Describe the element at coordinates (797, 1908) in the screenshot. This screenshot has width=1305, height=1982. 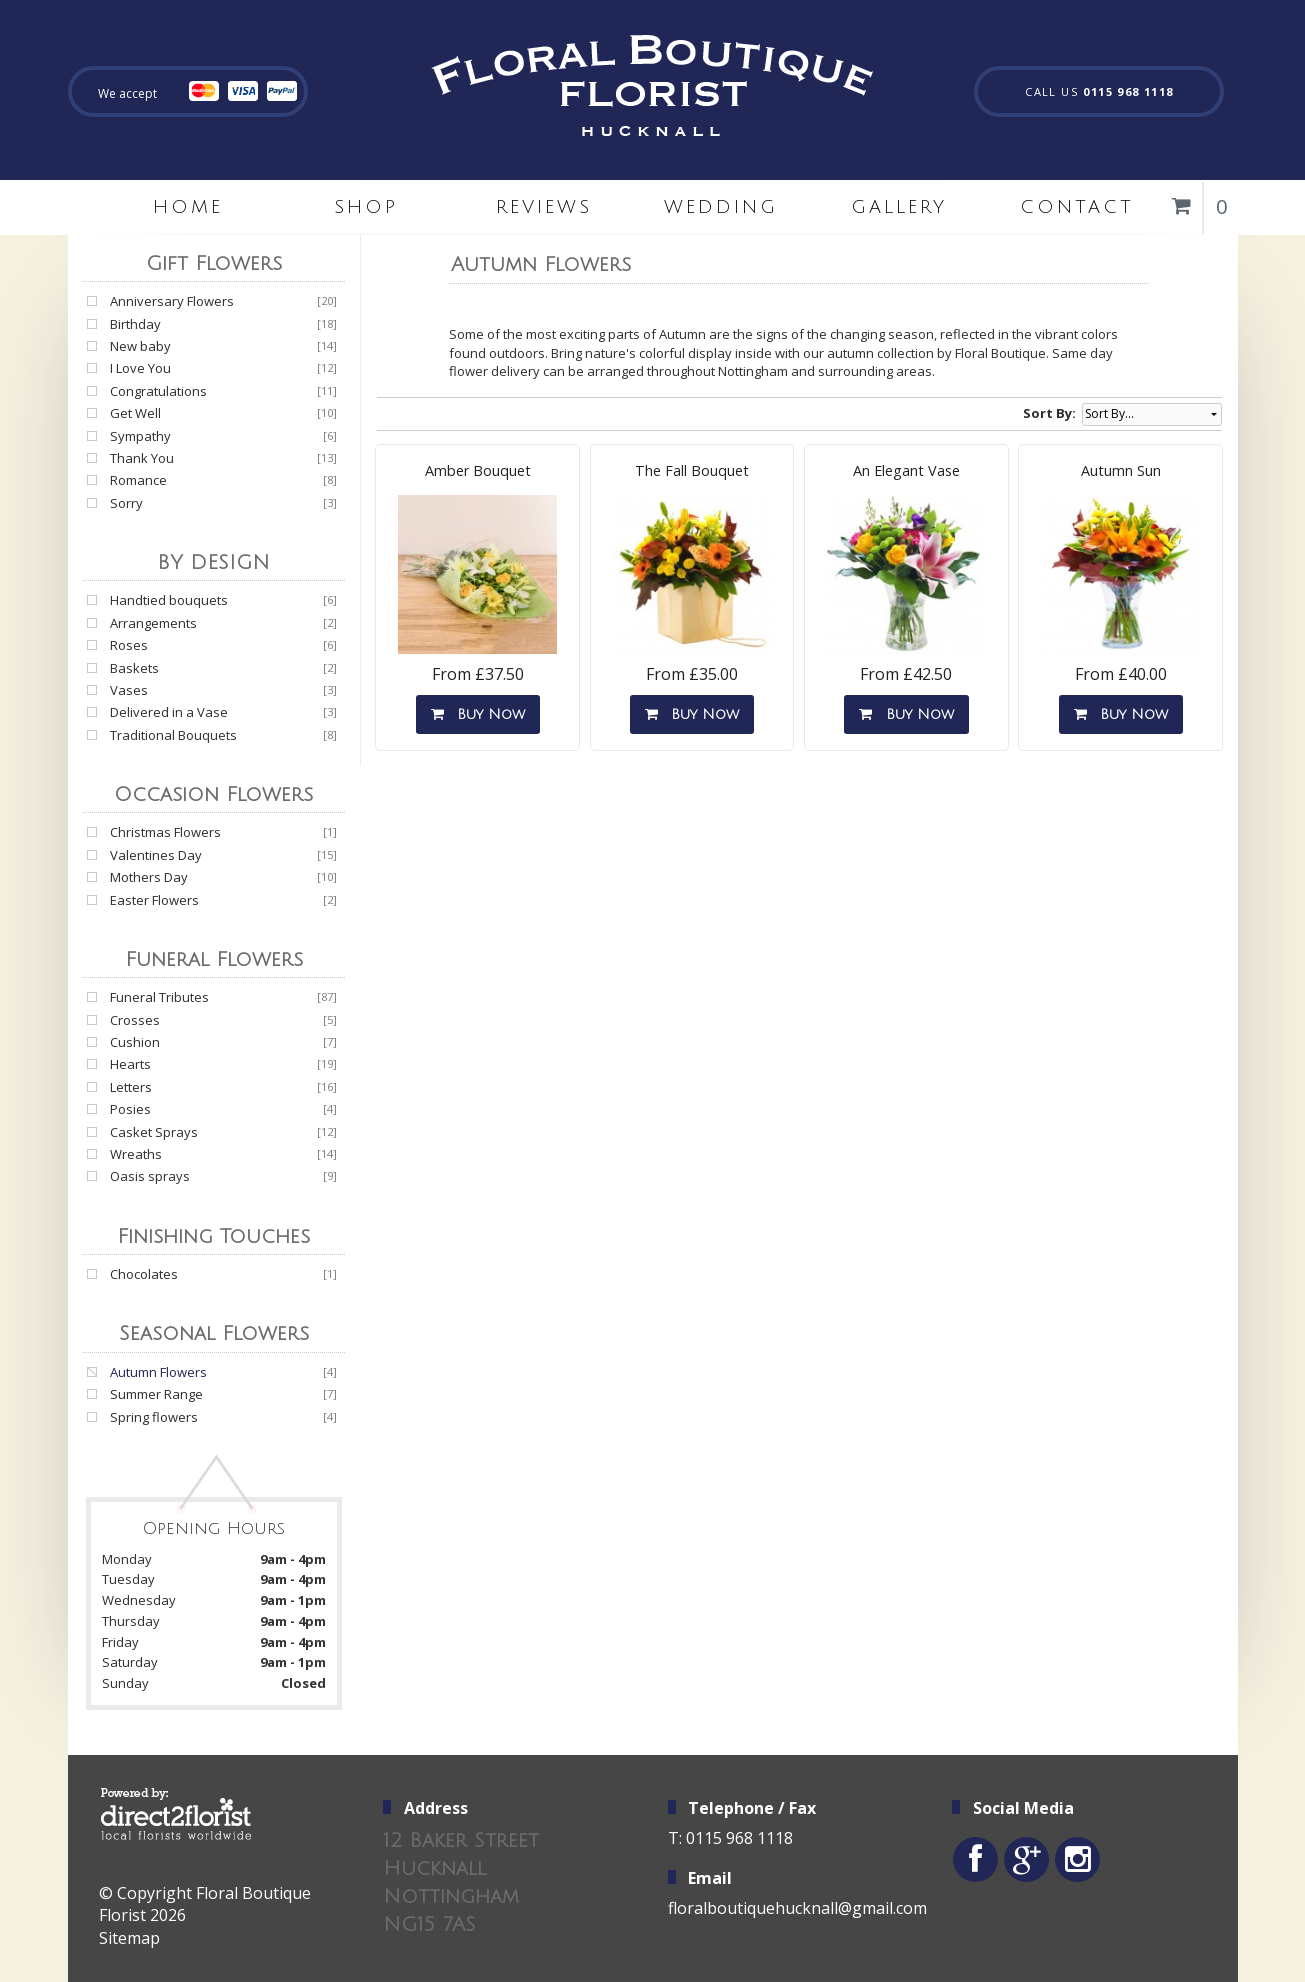
I see `floralboutiquehucknall@gmail.com` at that location.